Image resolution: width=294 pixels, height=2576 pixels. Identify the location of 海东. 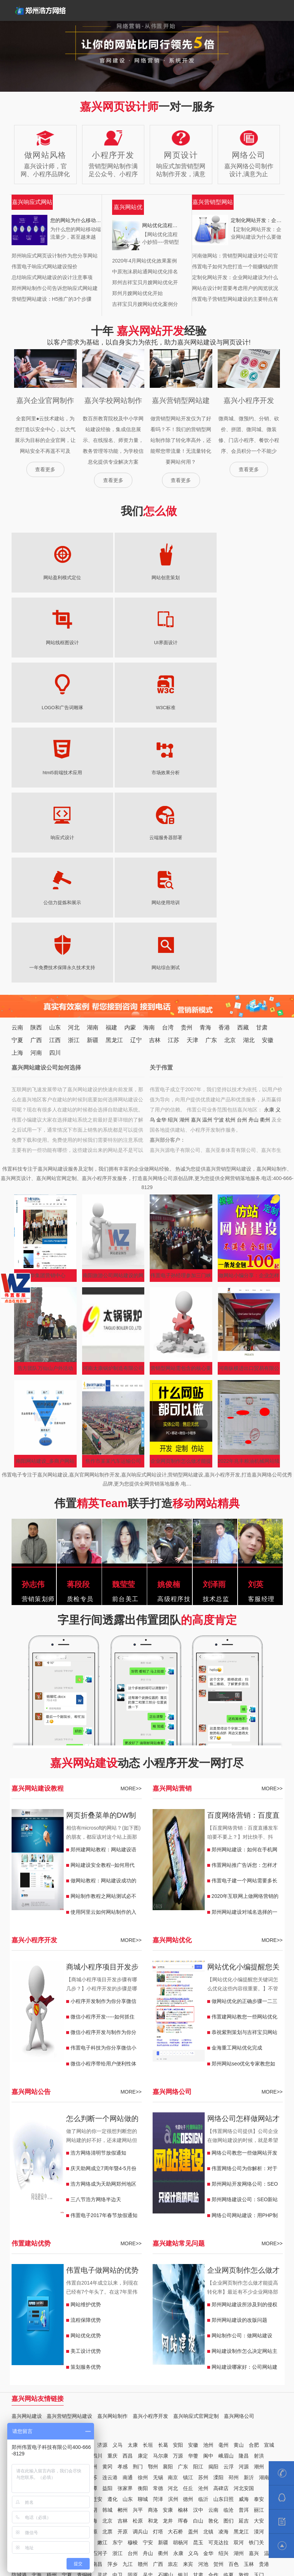
(67, 2401).